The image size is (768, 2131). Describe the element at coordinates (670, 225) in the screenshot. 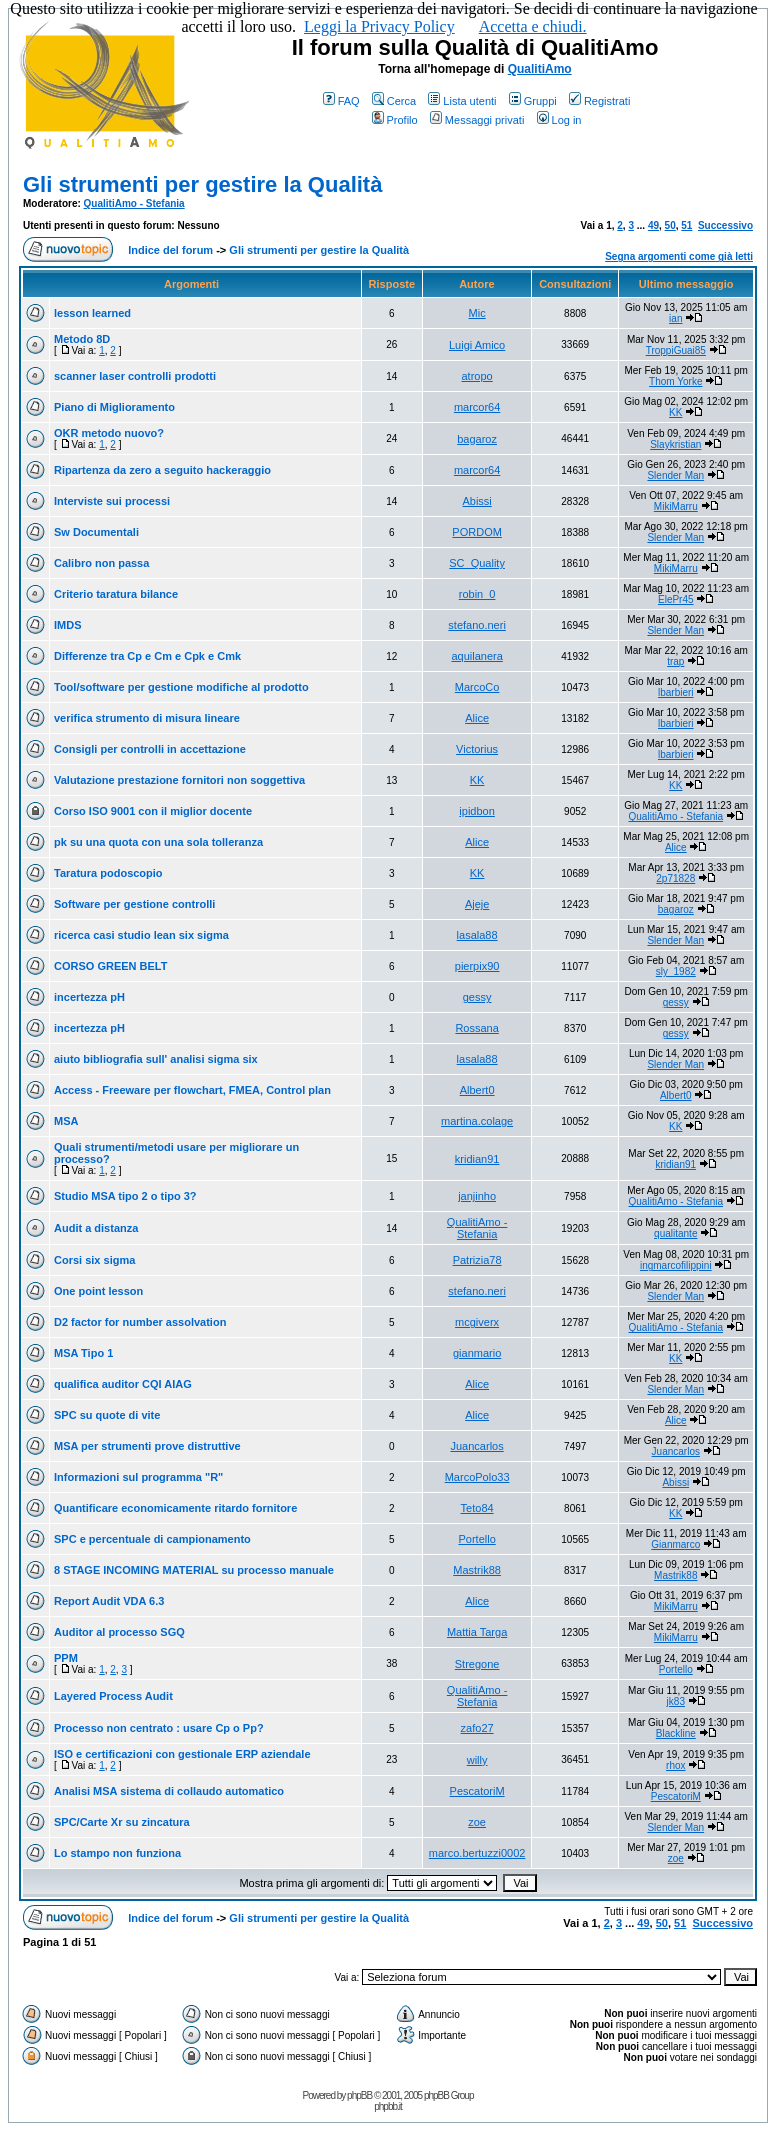

I see `50` at that location.